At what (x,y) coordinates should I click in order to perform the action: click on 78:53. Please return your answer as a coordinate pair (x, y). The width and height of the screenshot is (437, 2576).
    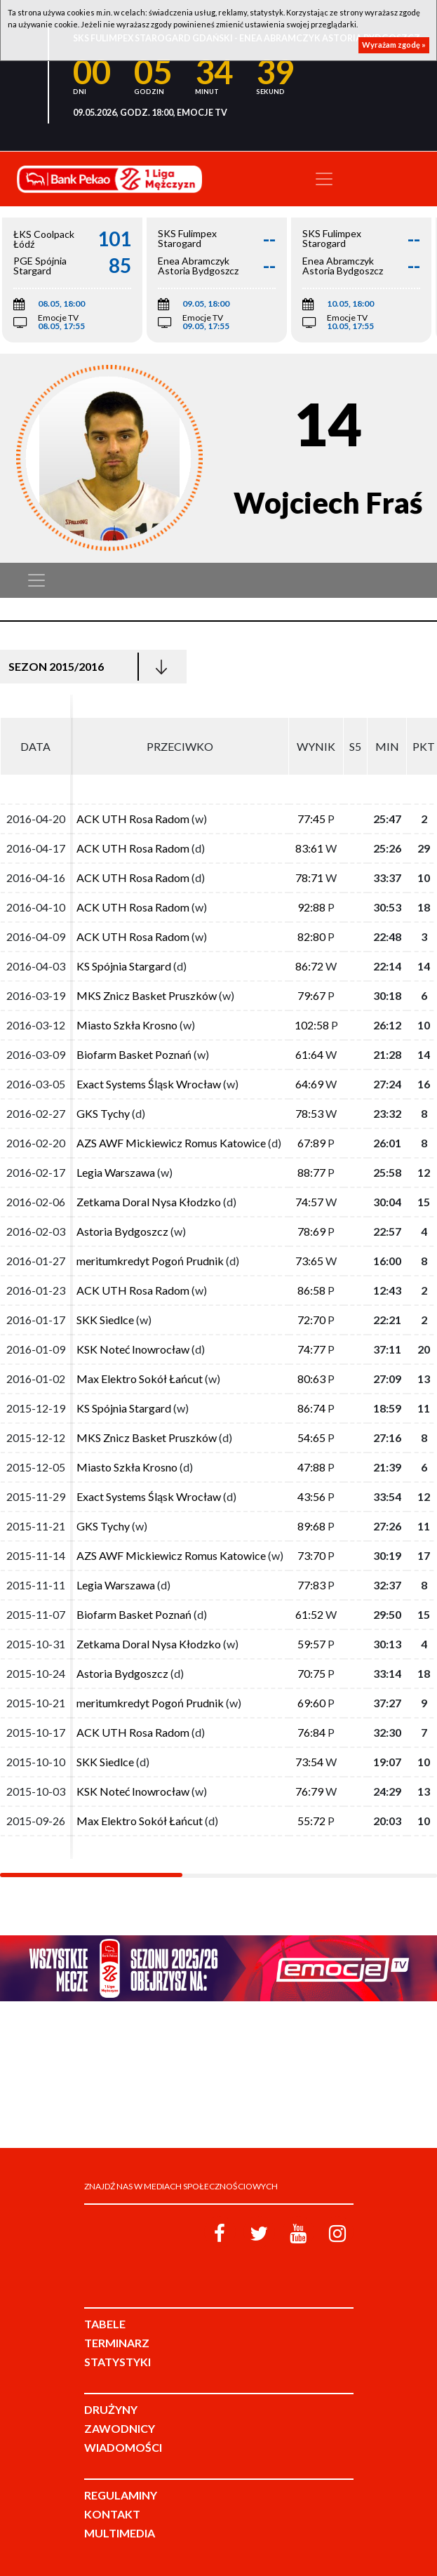
    Looking at the image, I should click on (309, 1113).